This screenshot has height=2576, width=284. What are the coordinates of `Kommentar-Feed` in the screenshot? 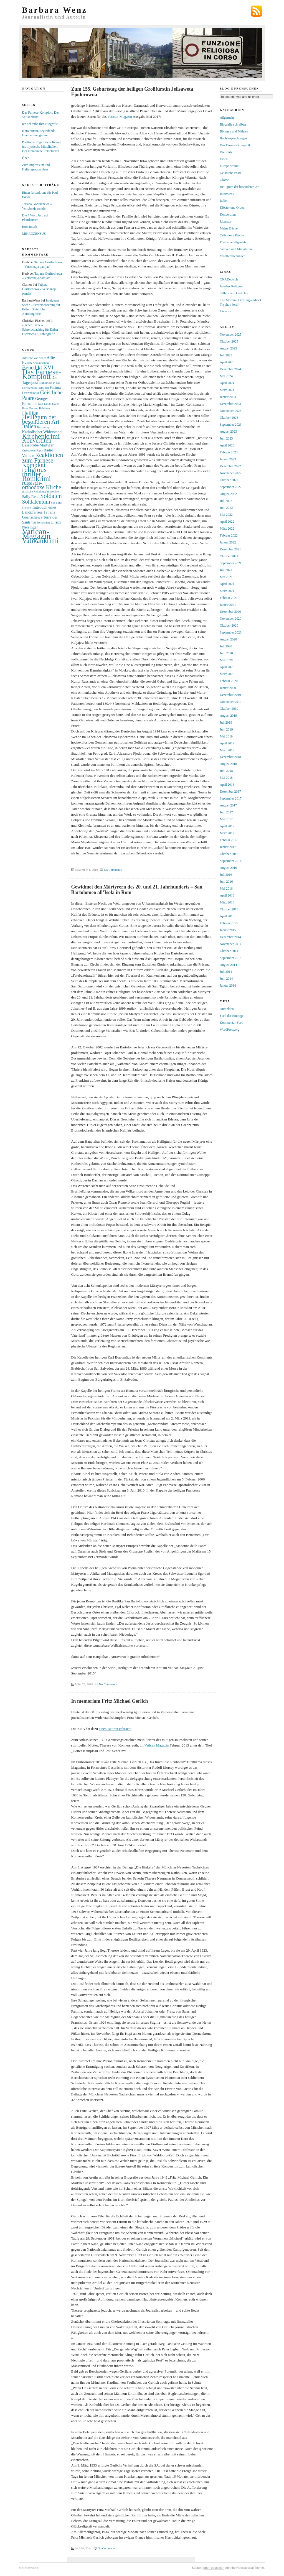 It's located at (231, 1023).